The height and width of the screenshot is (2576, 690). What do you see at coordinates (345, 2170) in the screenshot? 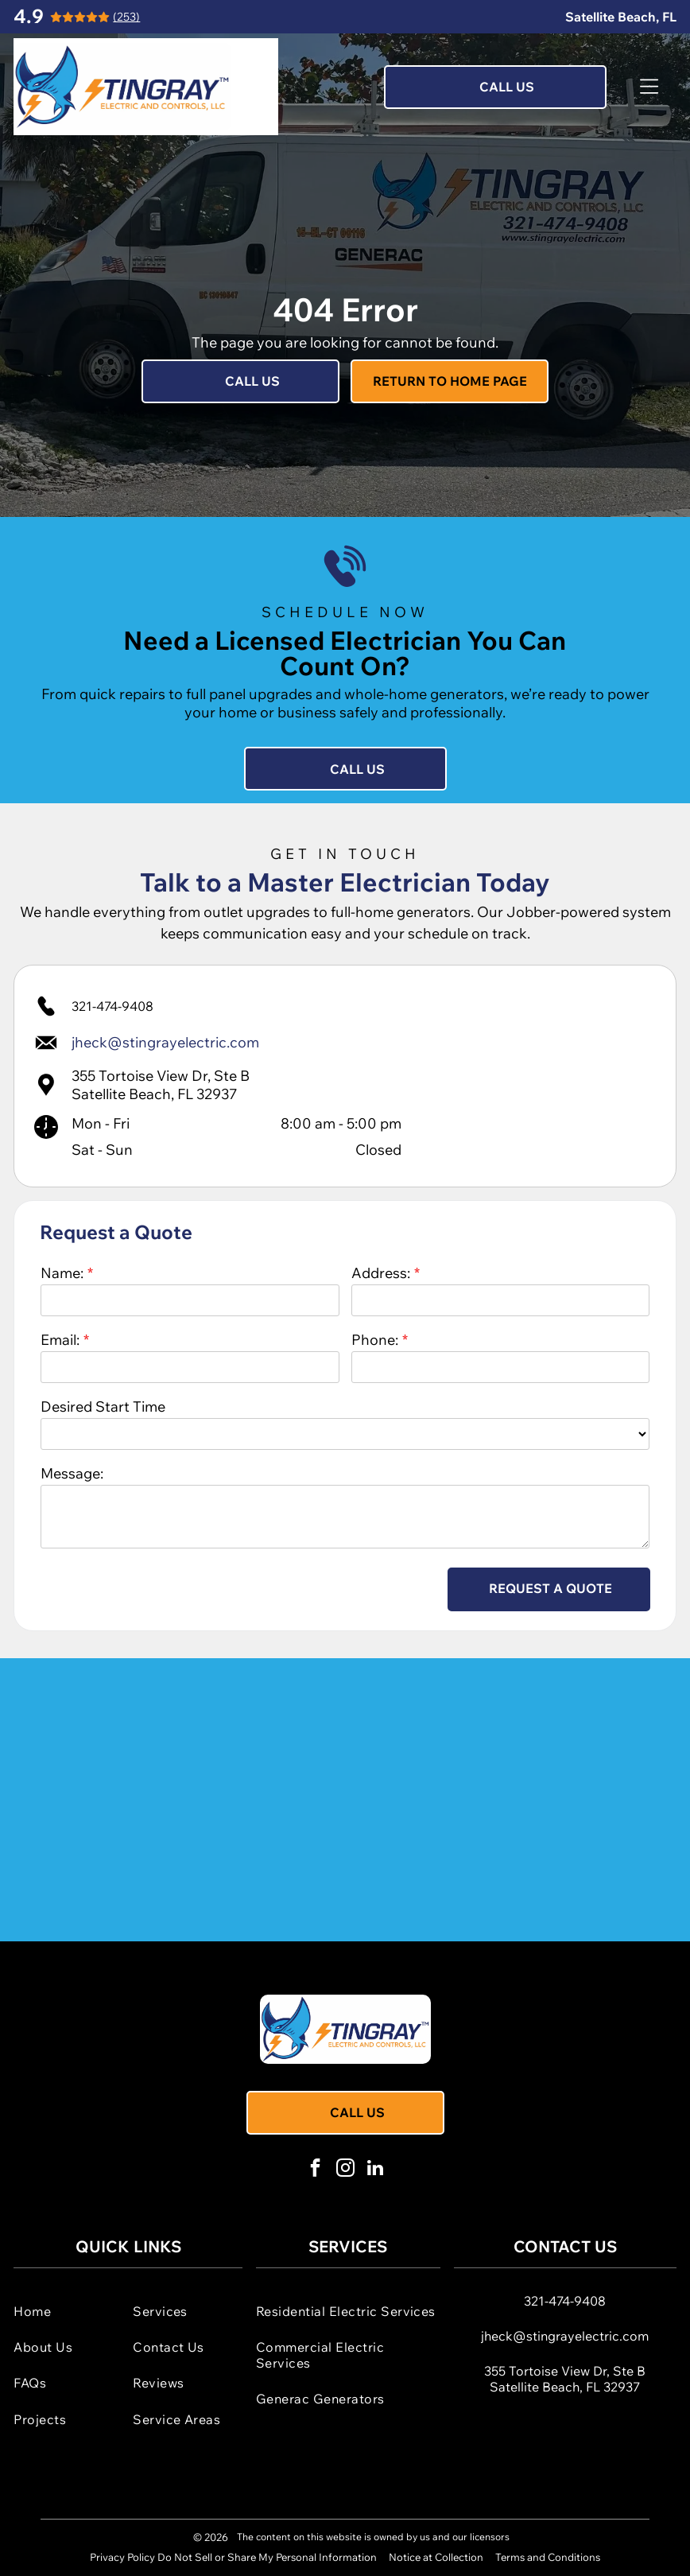
I see `[instagram]` at bounding box center [345, 2170].